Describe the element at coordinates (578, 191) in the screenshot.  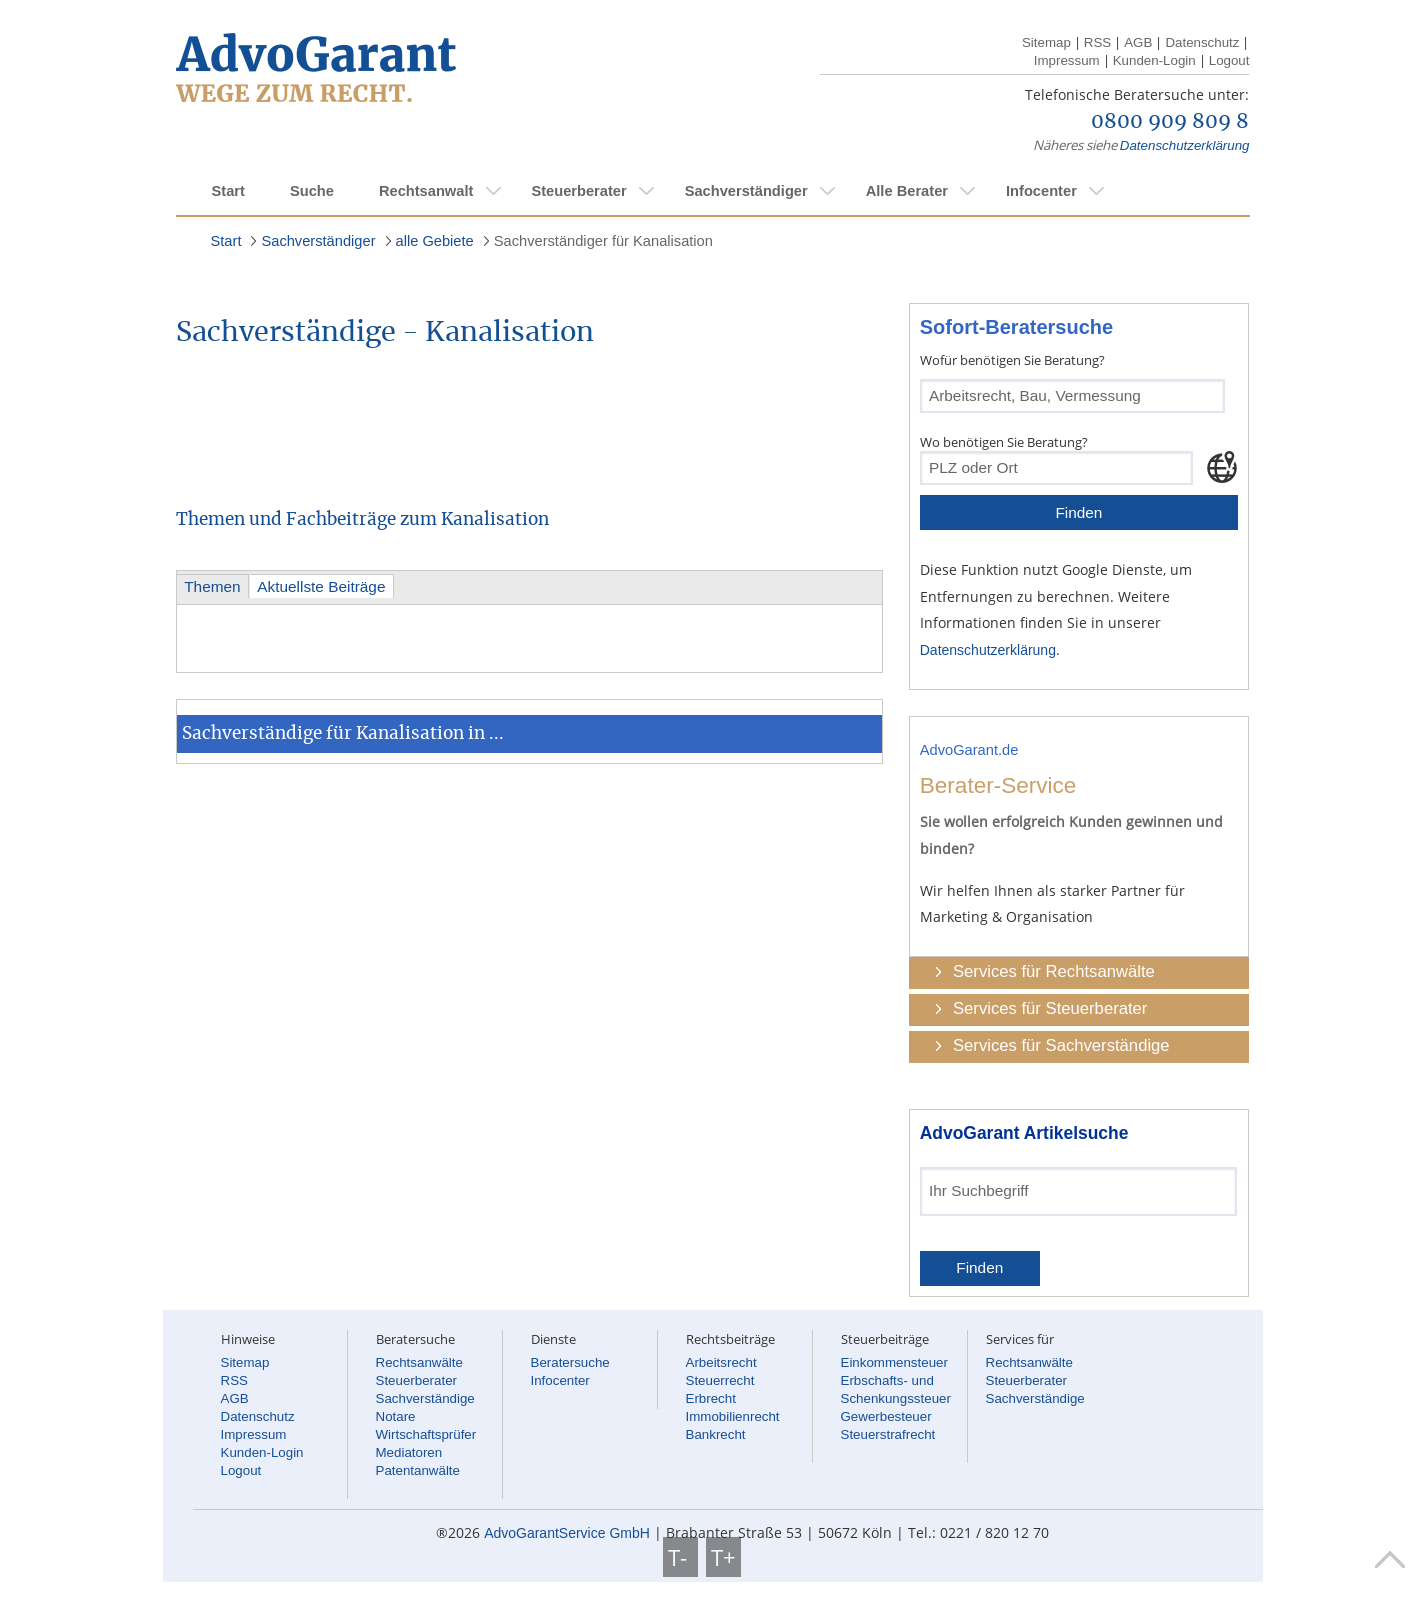
I see `Steuerberater` at that location.